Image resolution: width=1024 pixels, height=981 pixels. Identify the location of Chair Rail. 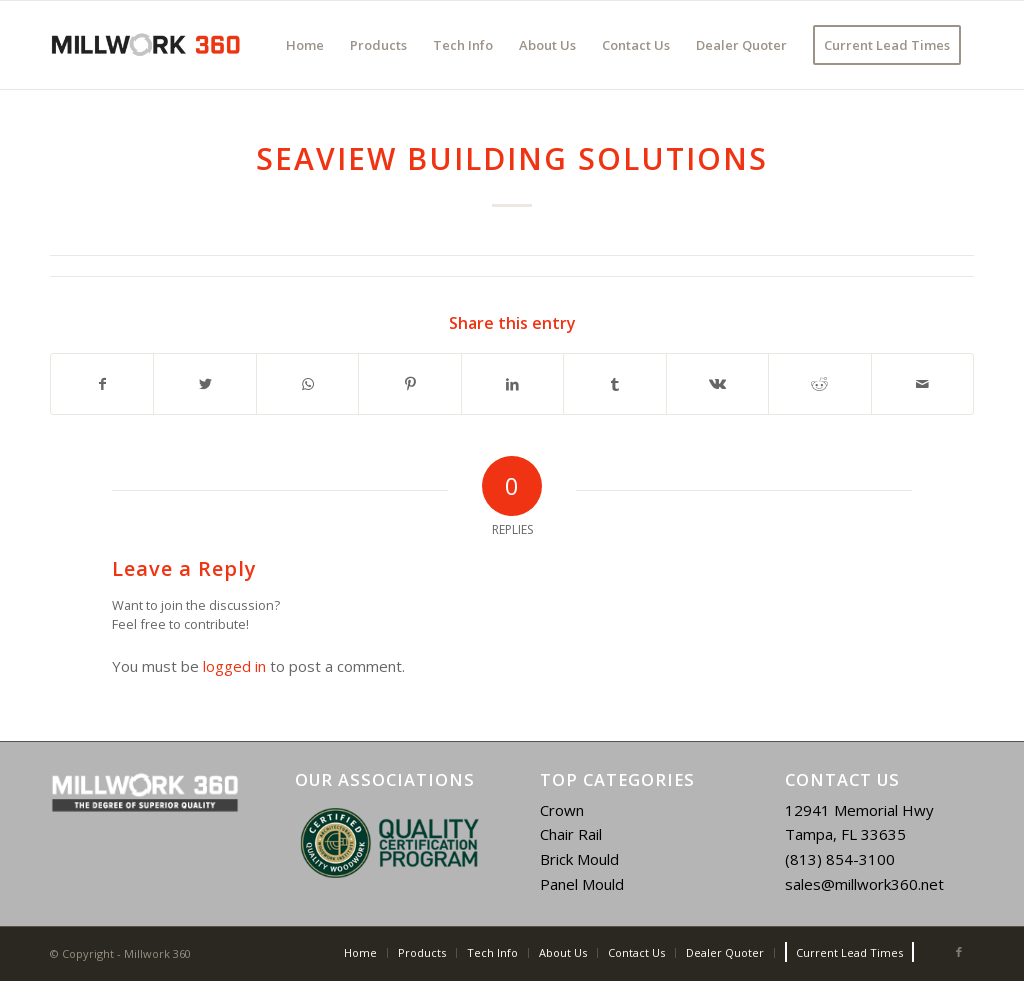
(571, 834).